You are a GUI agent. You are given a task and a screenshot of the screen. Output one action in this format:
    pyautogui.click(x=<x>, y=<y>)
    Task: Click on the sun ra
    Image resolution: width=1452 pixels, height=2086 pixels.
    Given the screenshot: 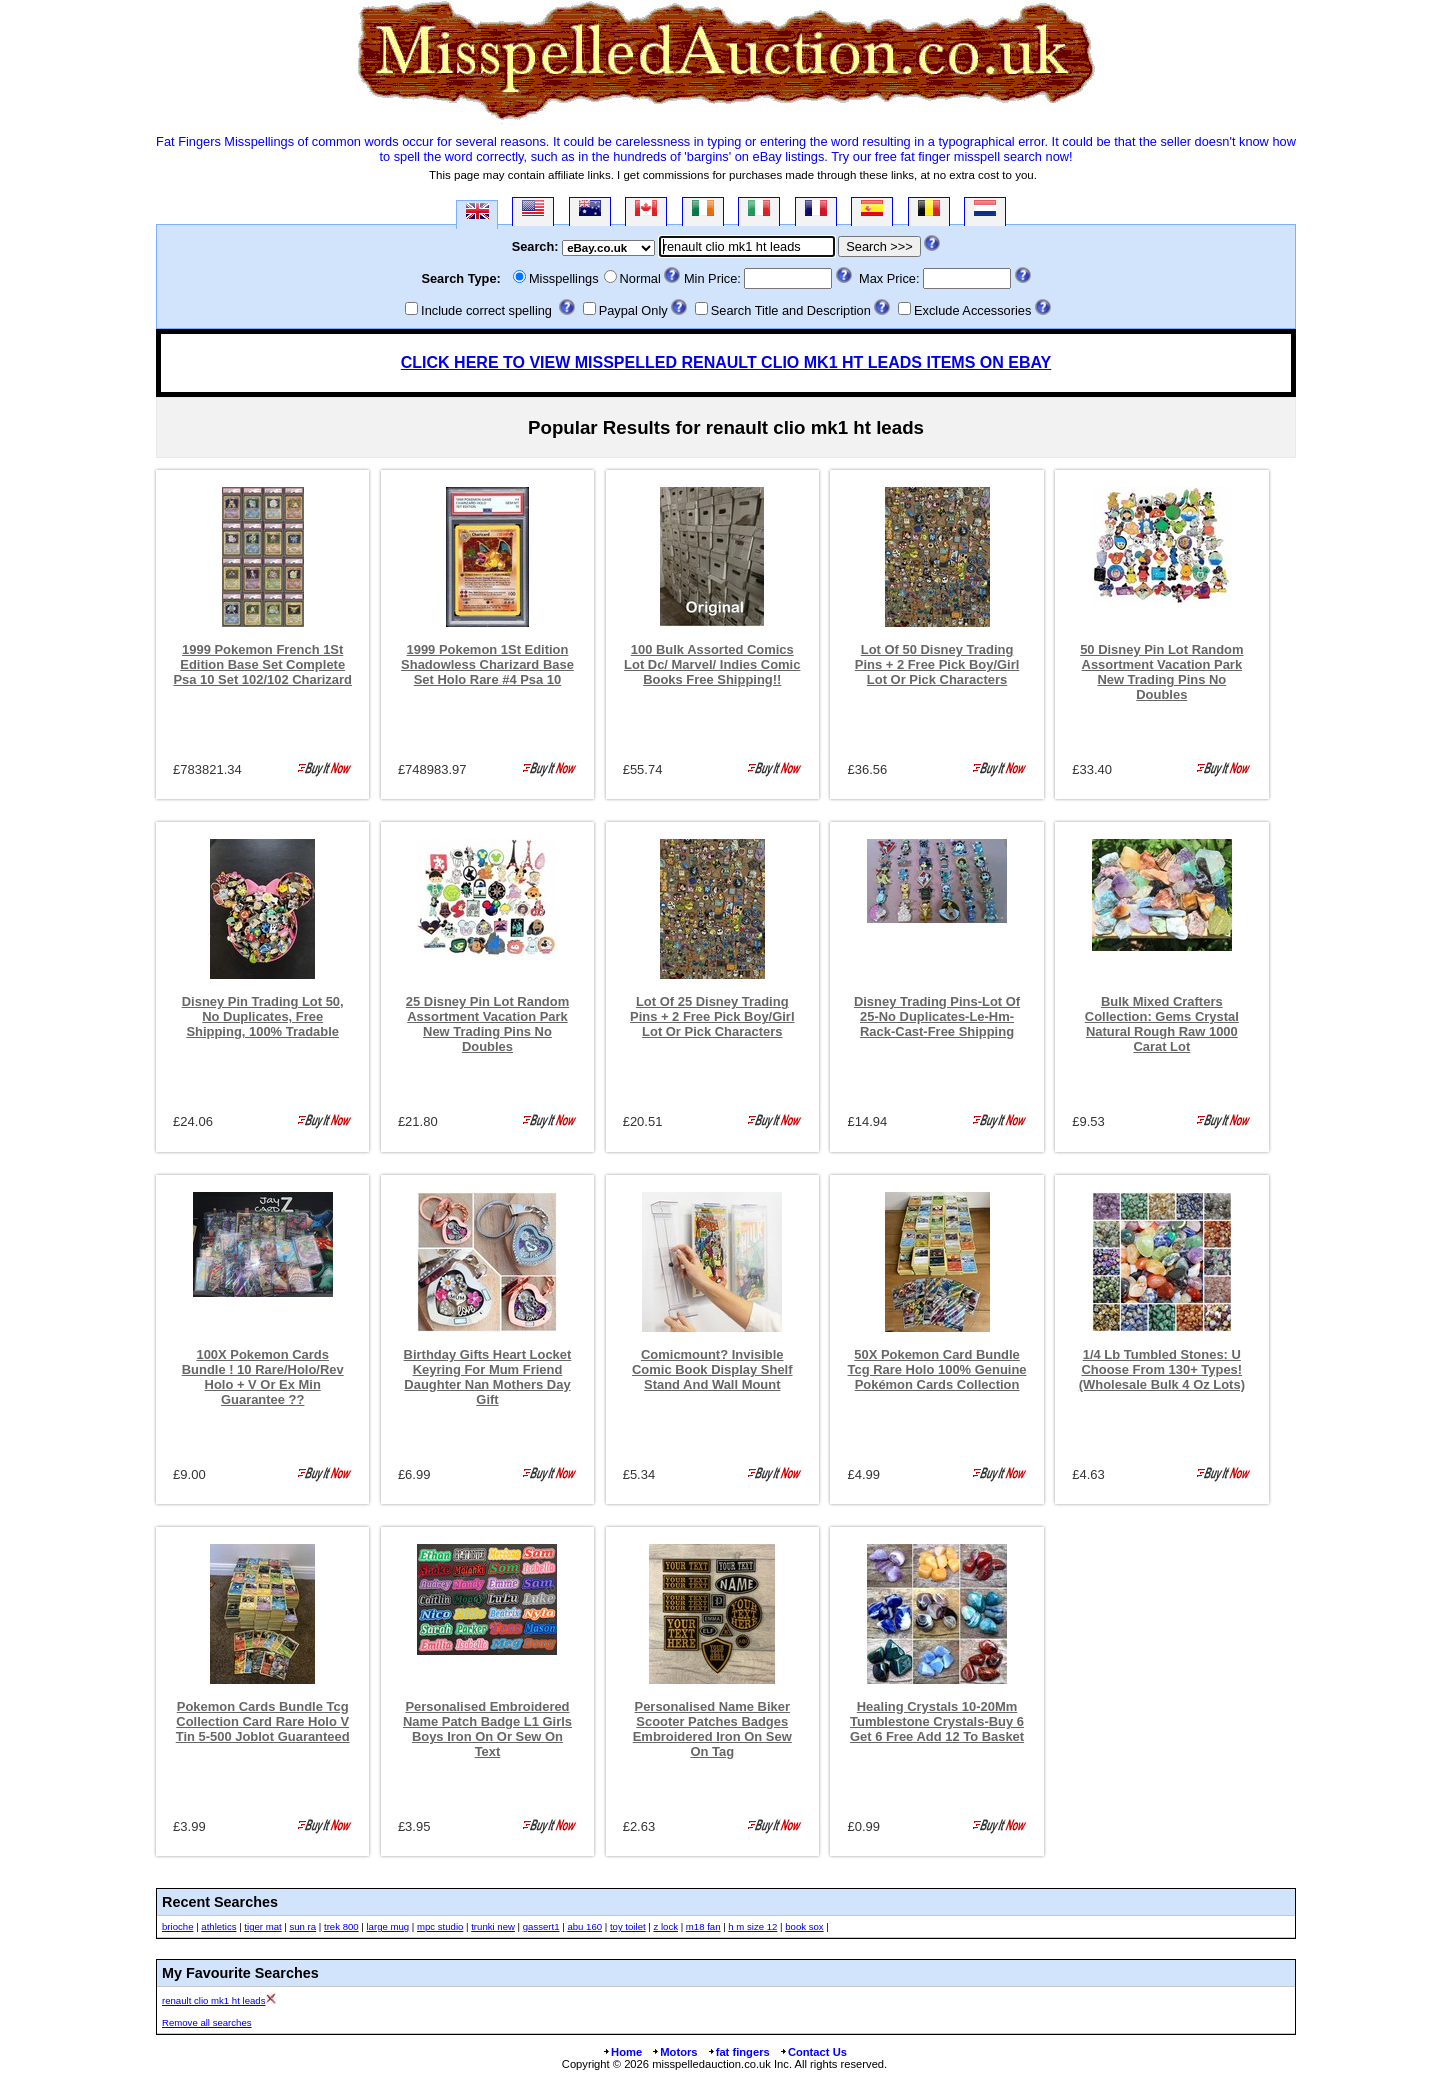 What is the action you would take?
    pyautogui.click(x=302, y=1926)
    